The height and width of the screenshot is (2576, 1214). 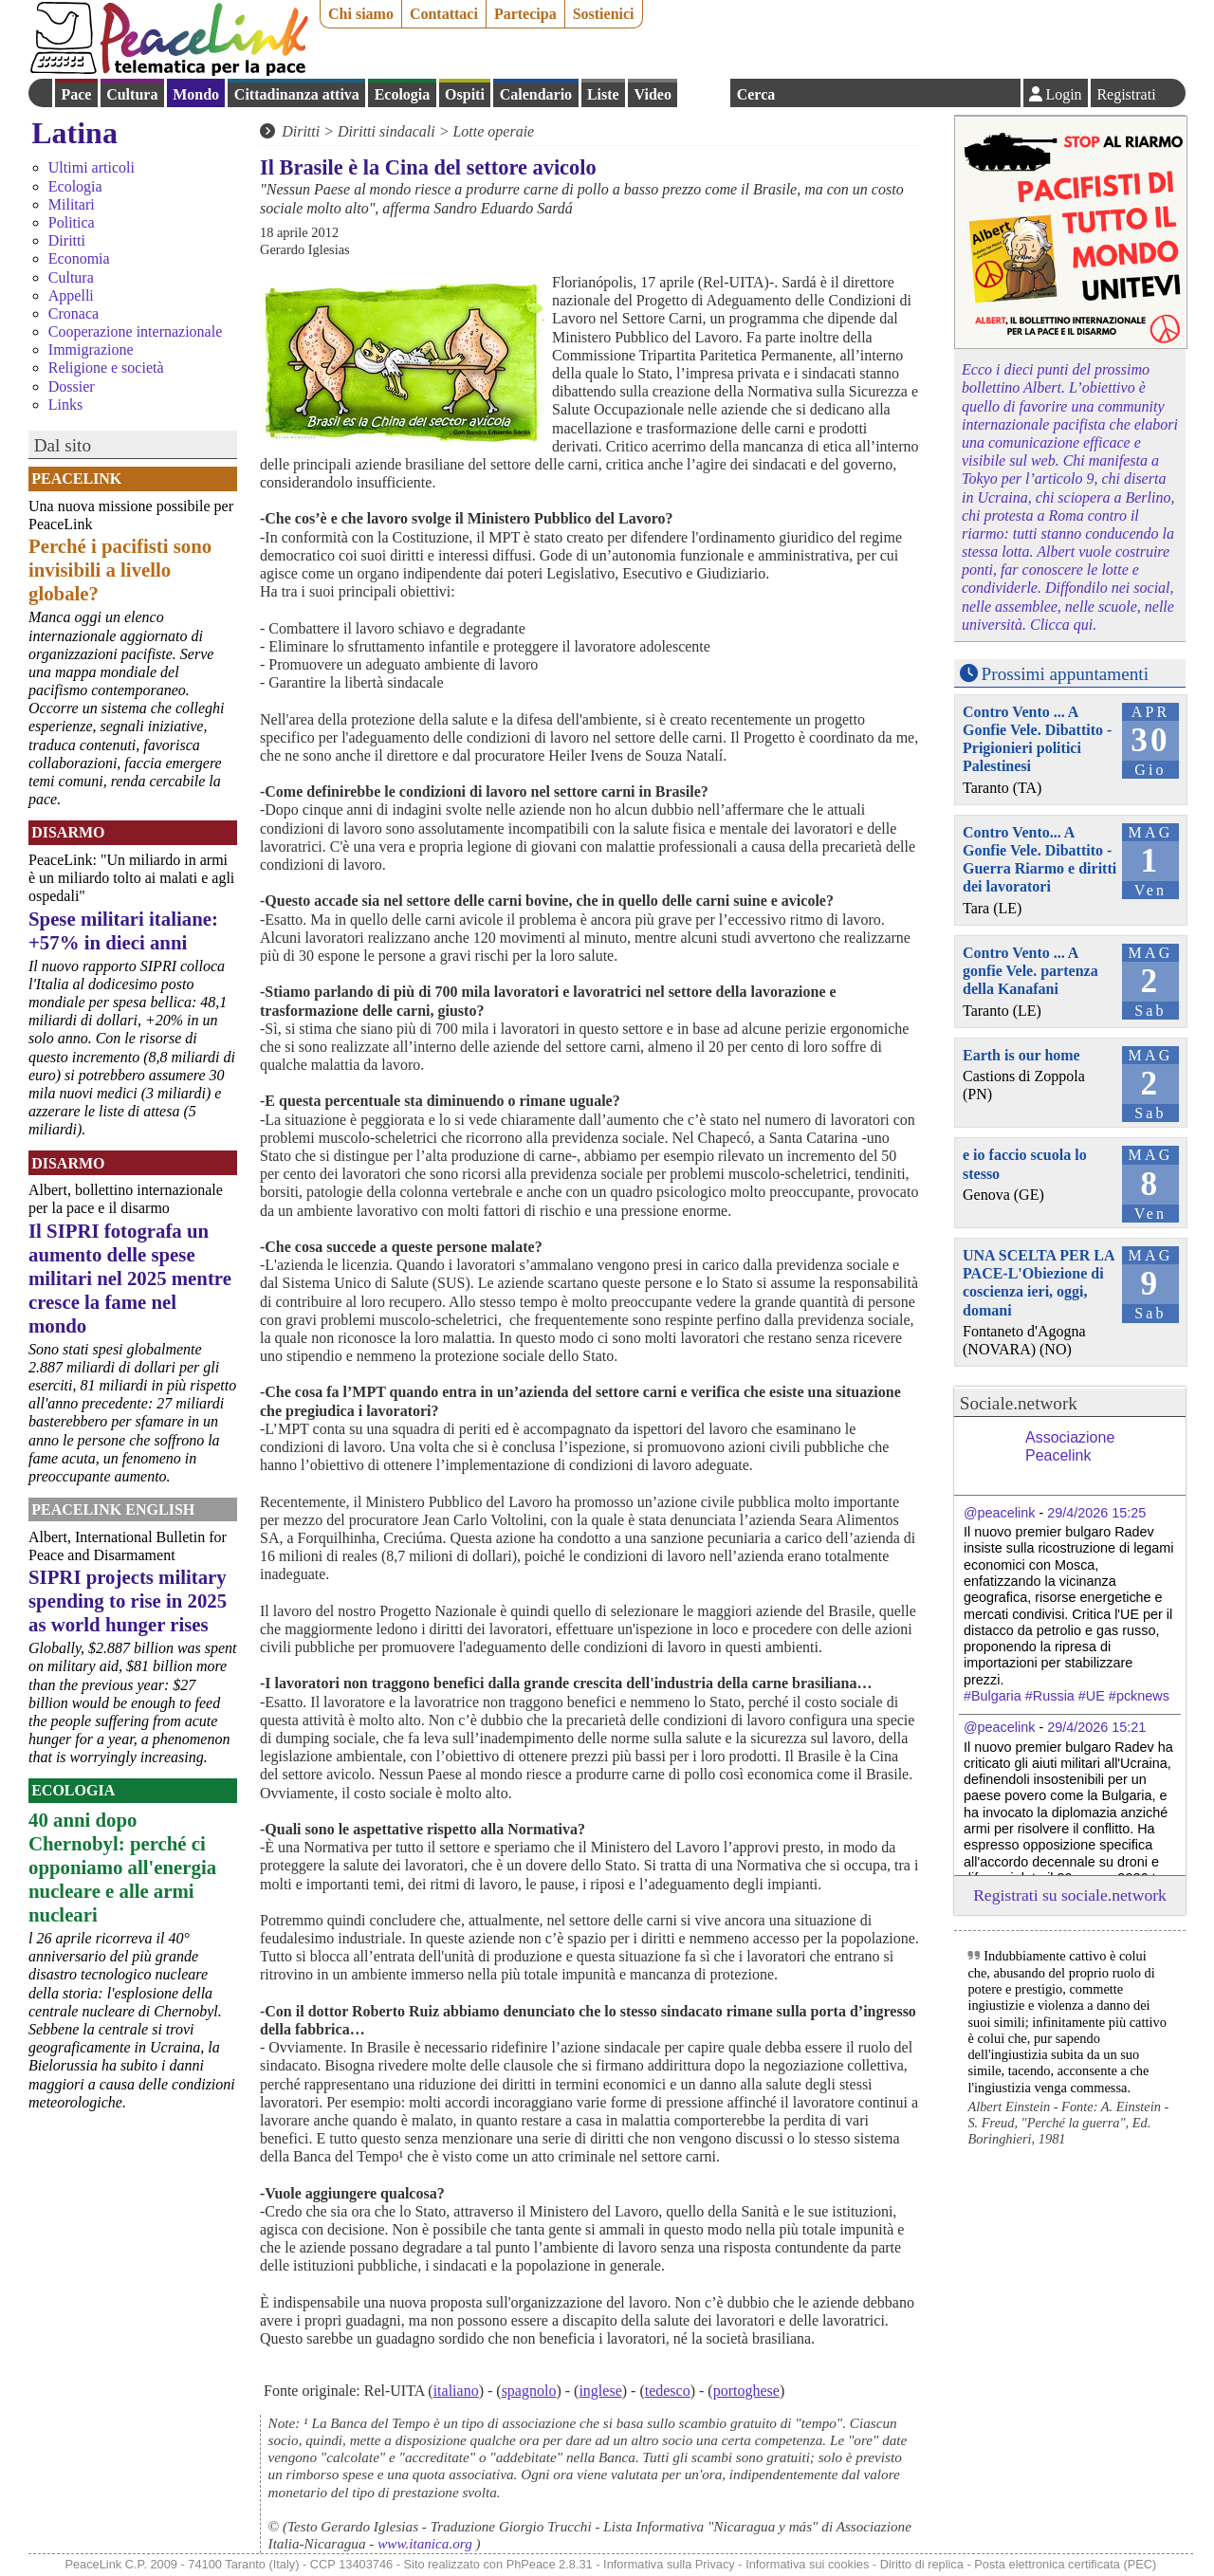 What do you see at coordinates (549, 2564) in the screenshot?
I see `PhPeace 2.8.31` at bounding box center [549, 2564].